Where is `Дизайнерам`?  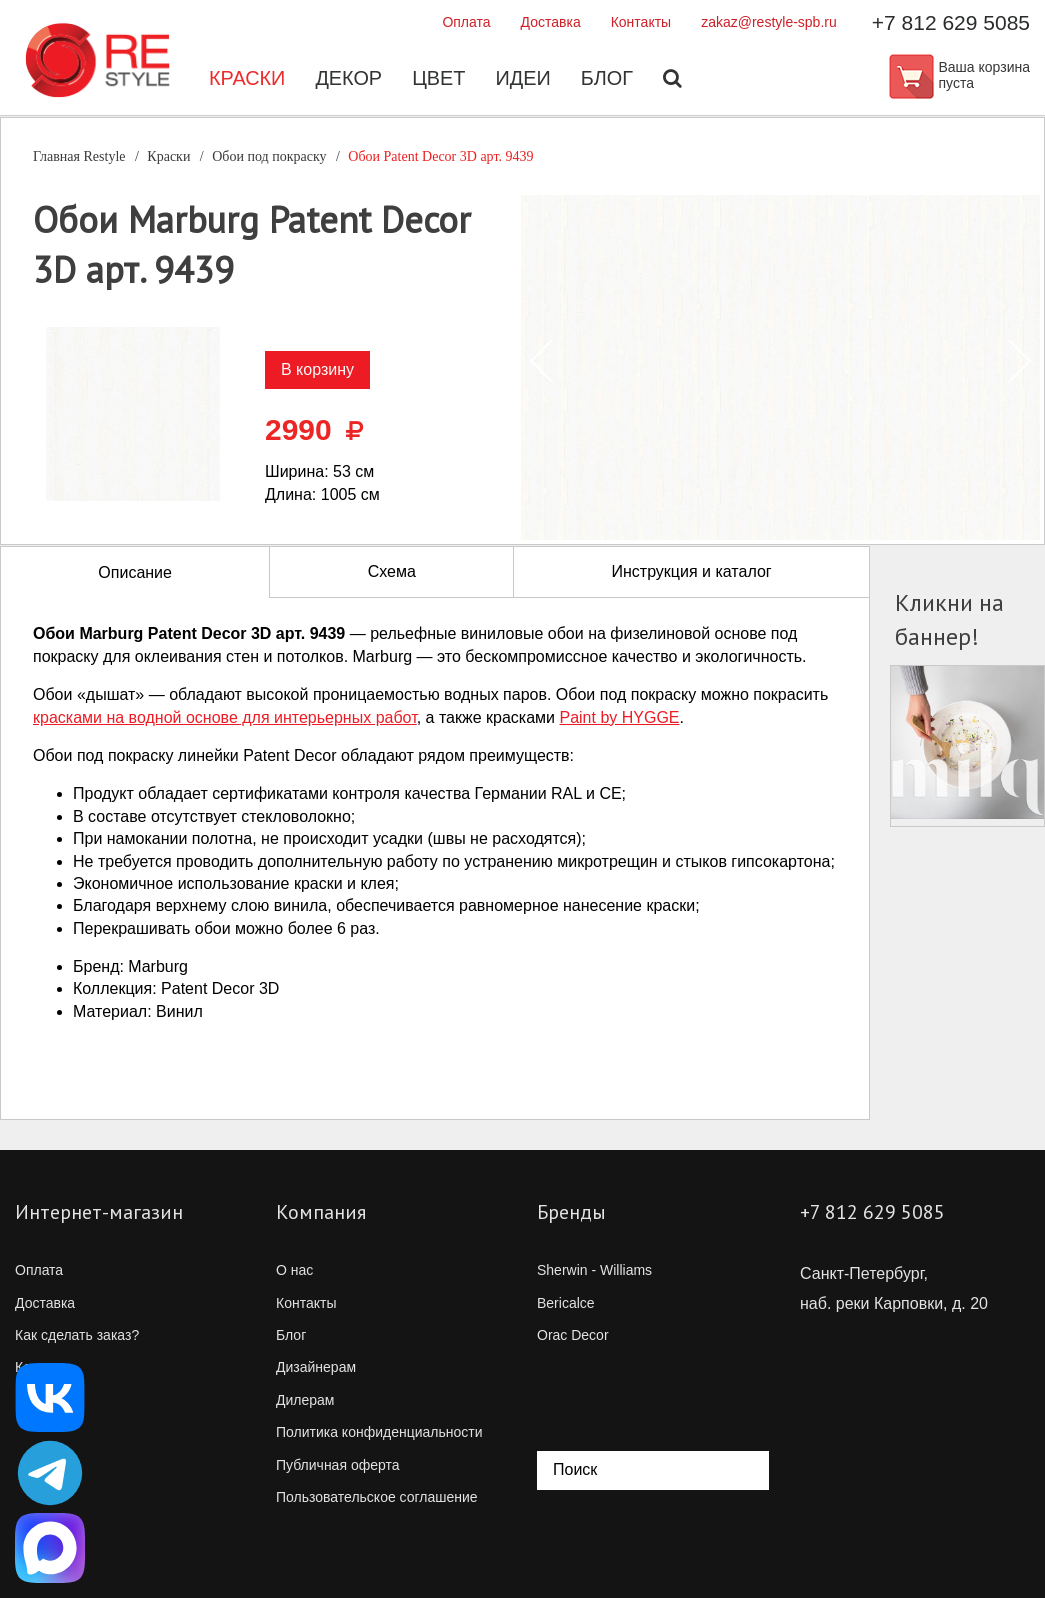
Дизайнерам is located at coordinates (316, 1367).